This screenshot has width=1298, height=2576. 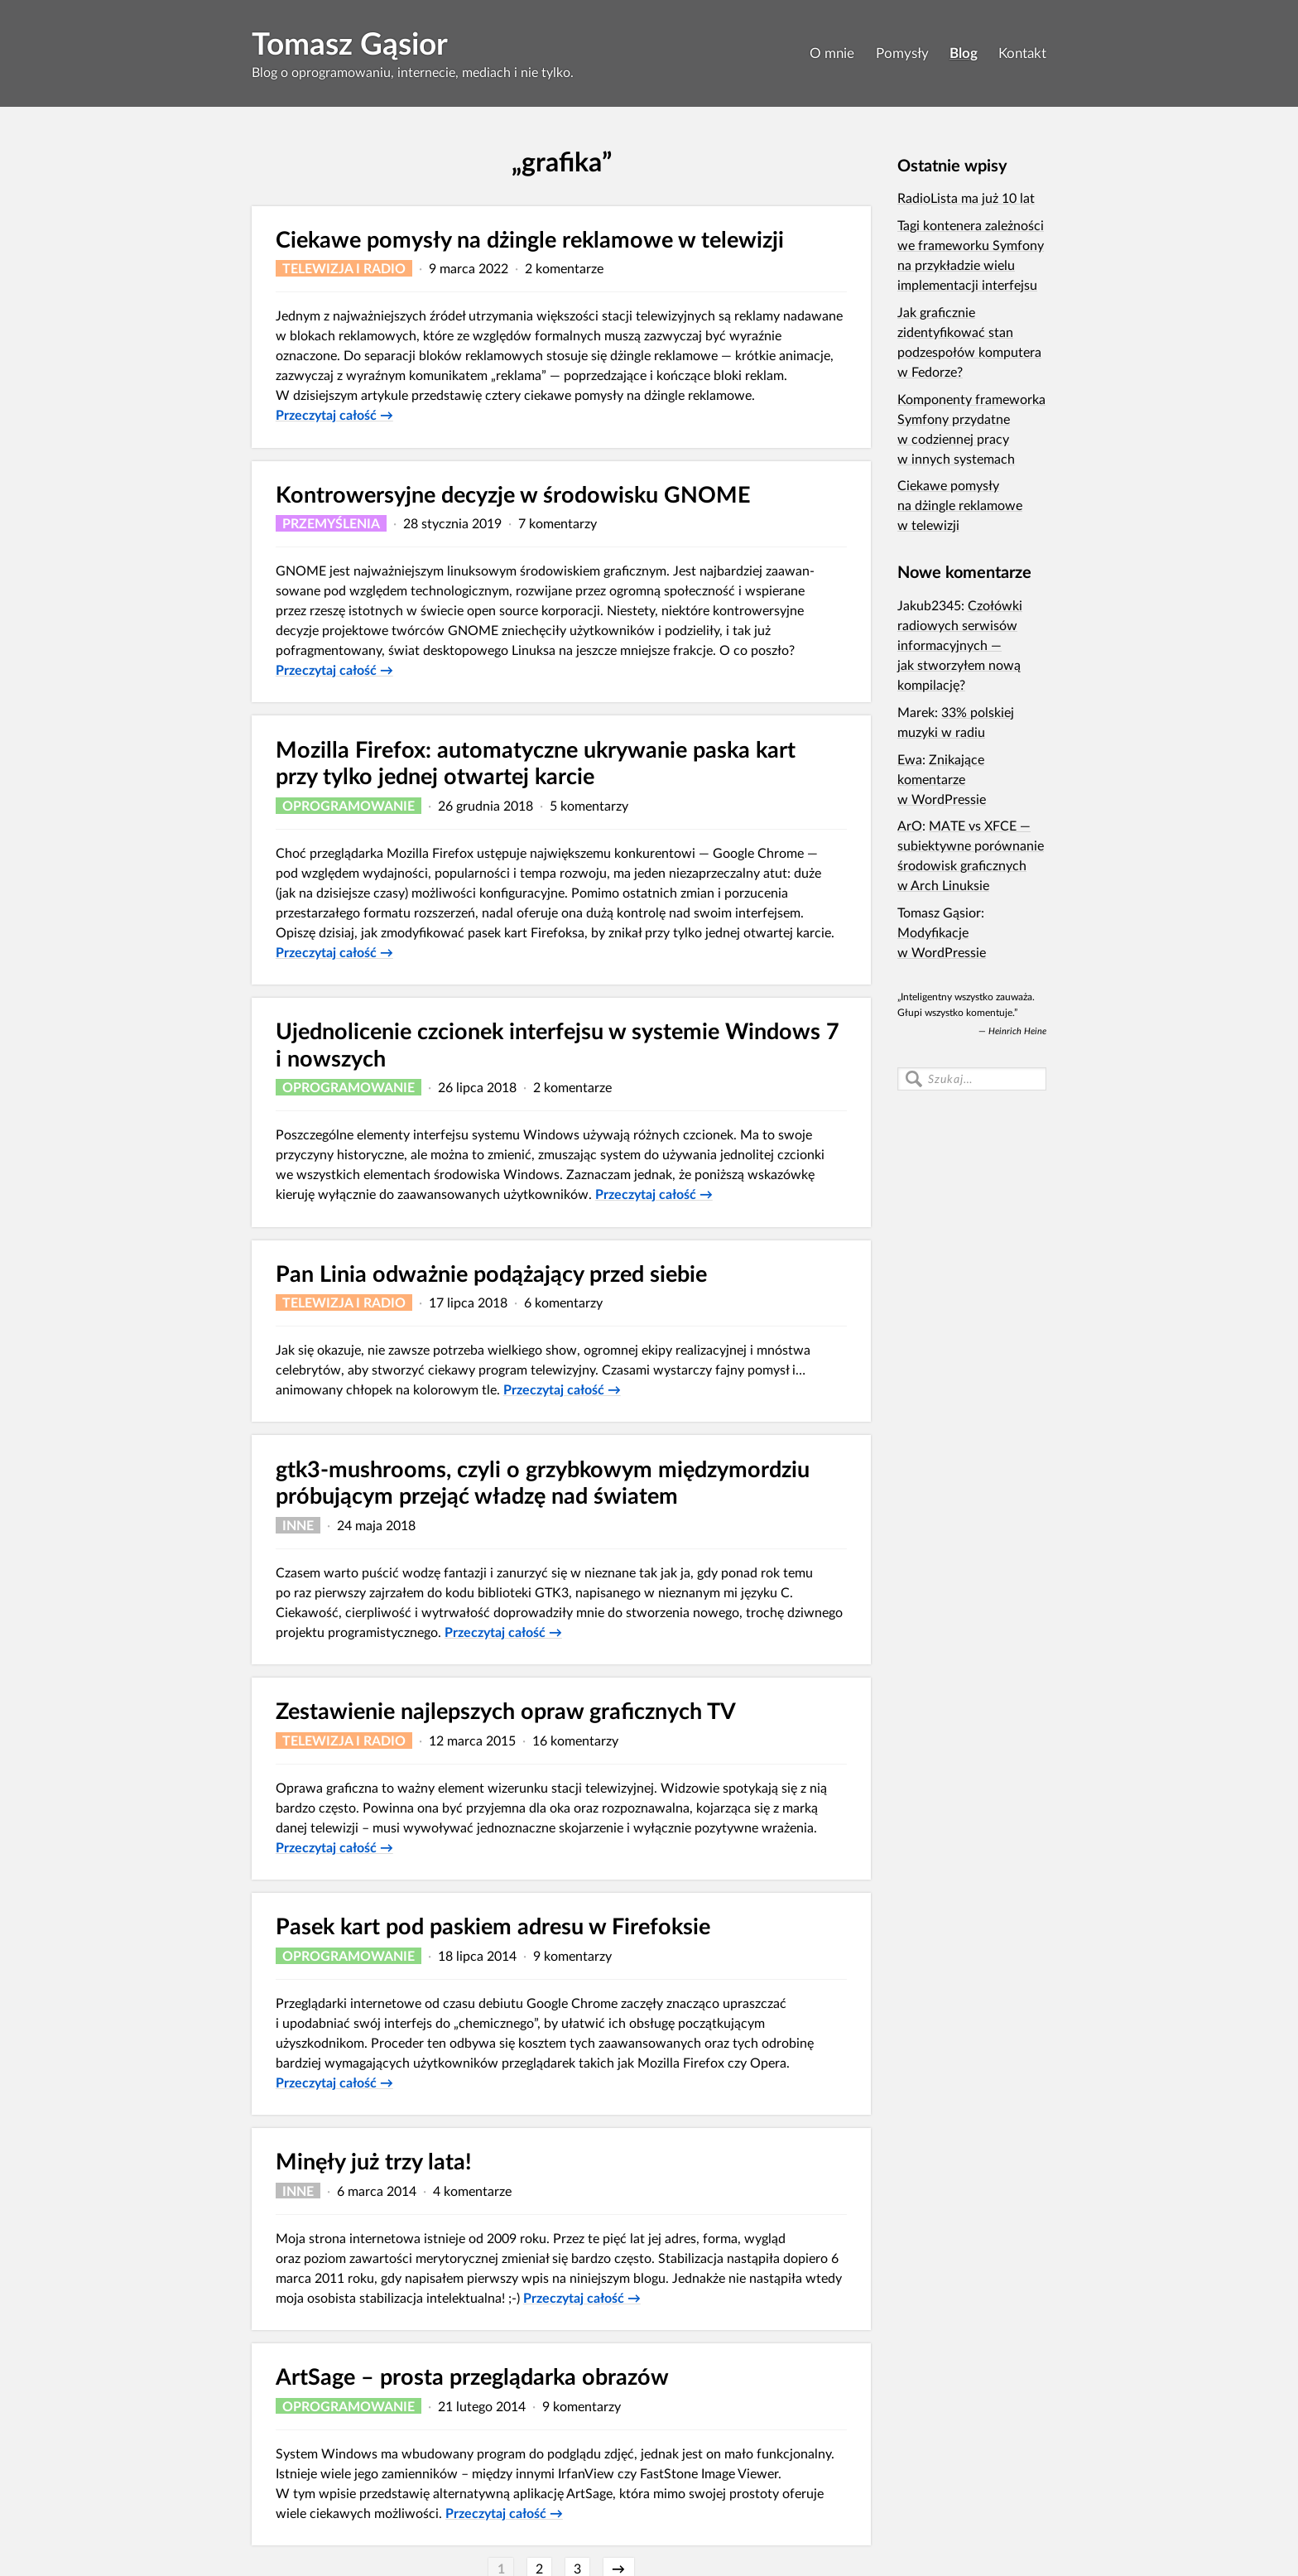 What do you see at coordinates (472, 2190) in the screenshot?
I see `4 komentarze` at bounding box center [472, 2190].